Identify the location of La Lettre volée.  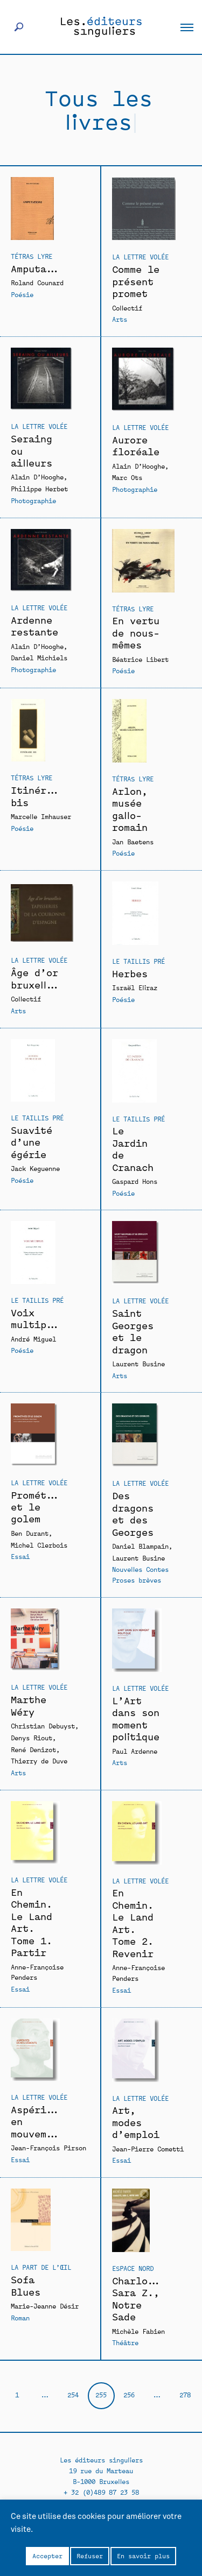
(140, 256).